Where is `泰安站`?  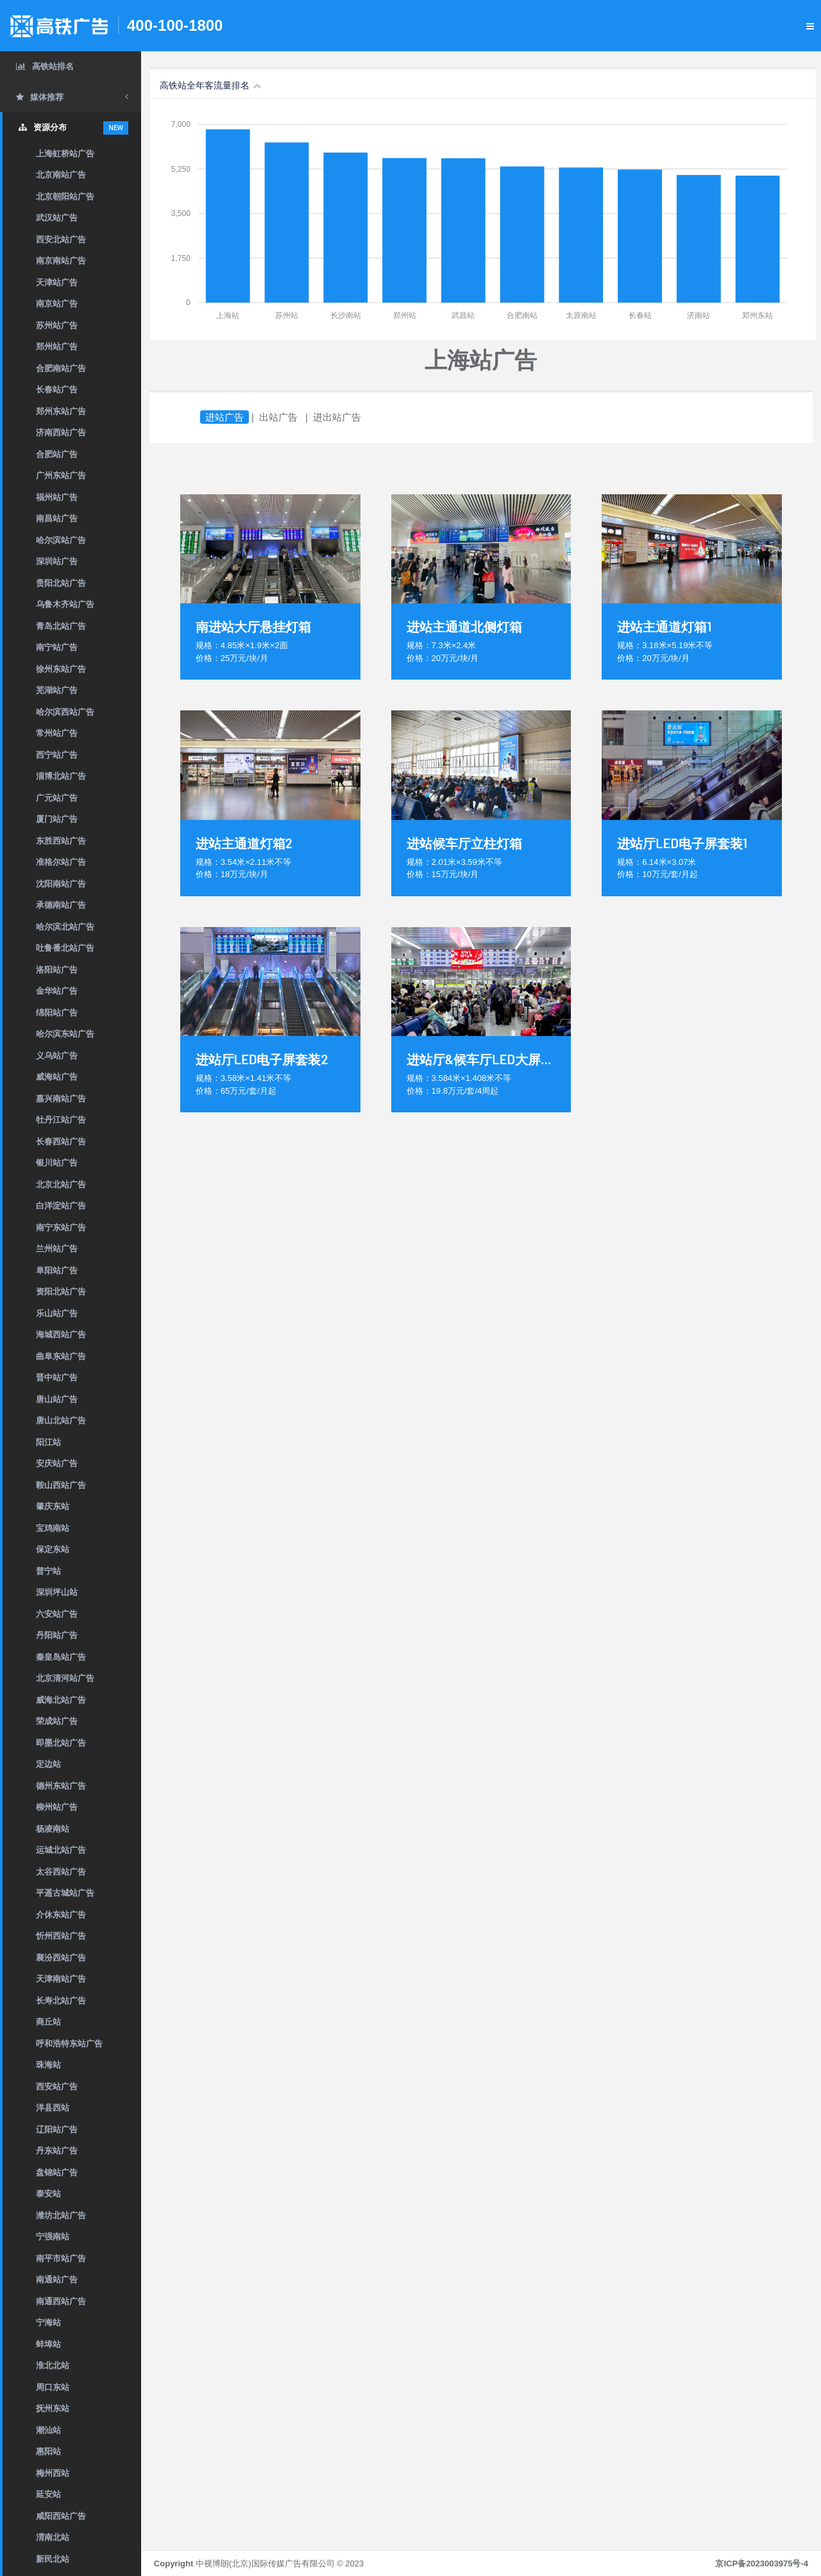 泰安站 is located at coordinates (48, 2193).